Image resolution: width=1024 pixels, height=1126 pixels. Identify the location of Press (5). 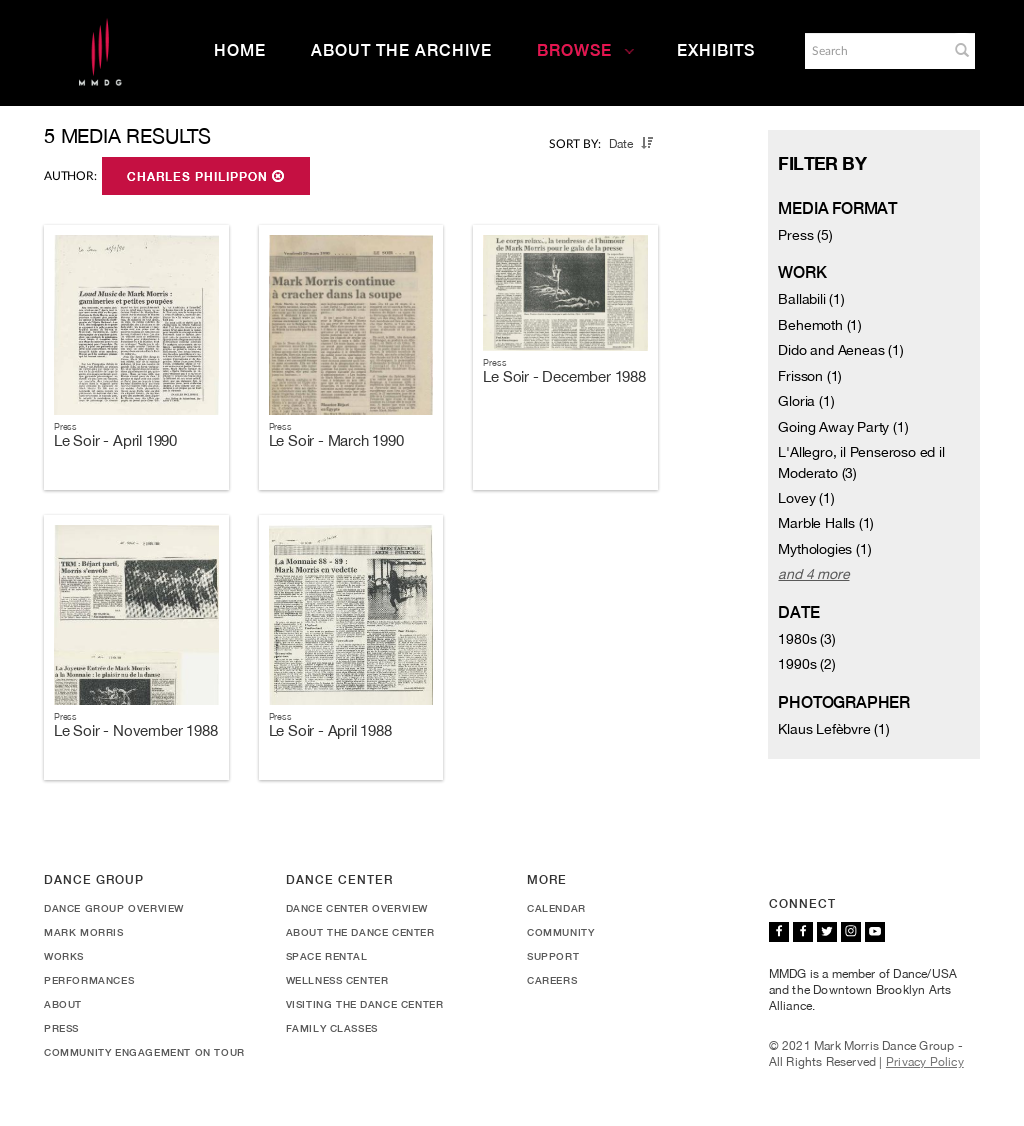
(805, 235).